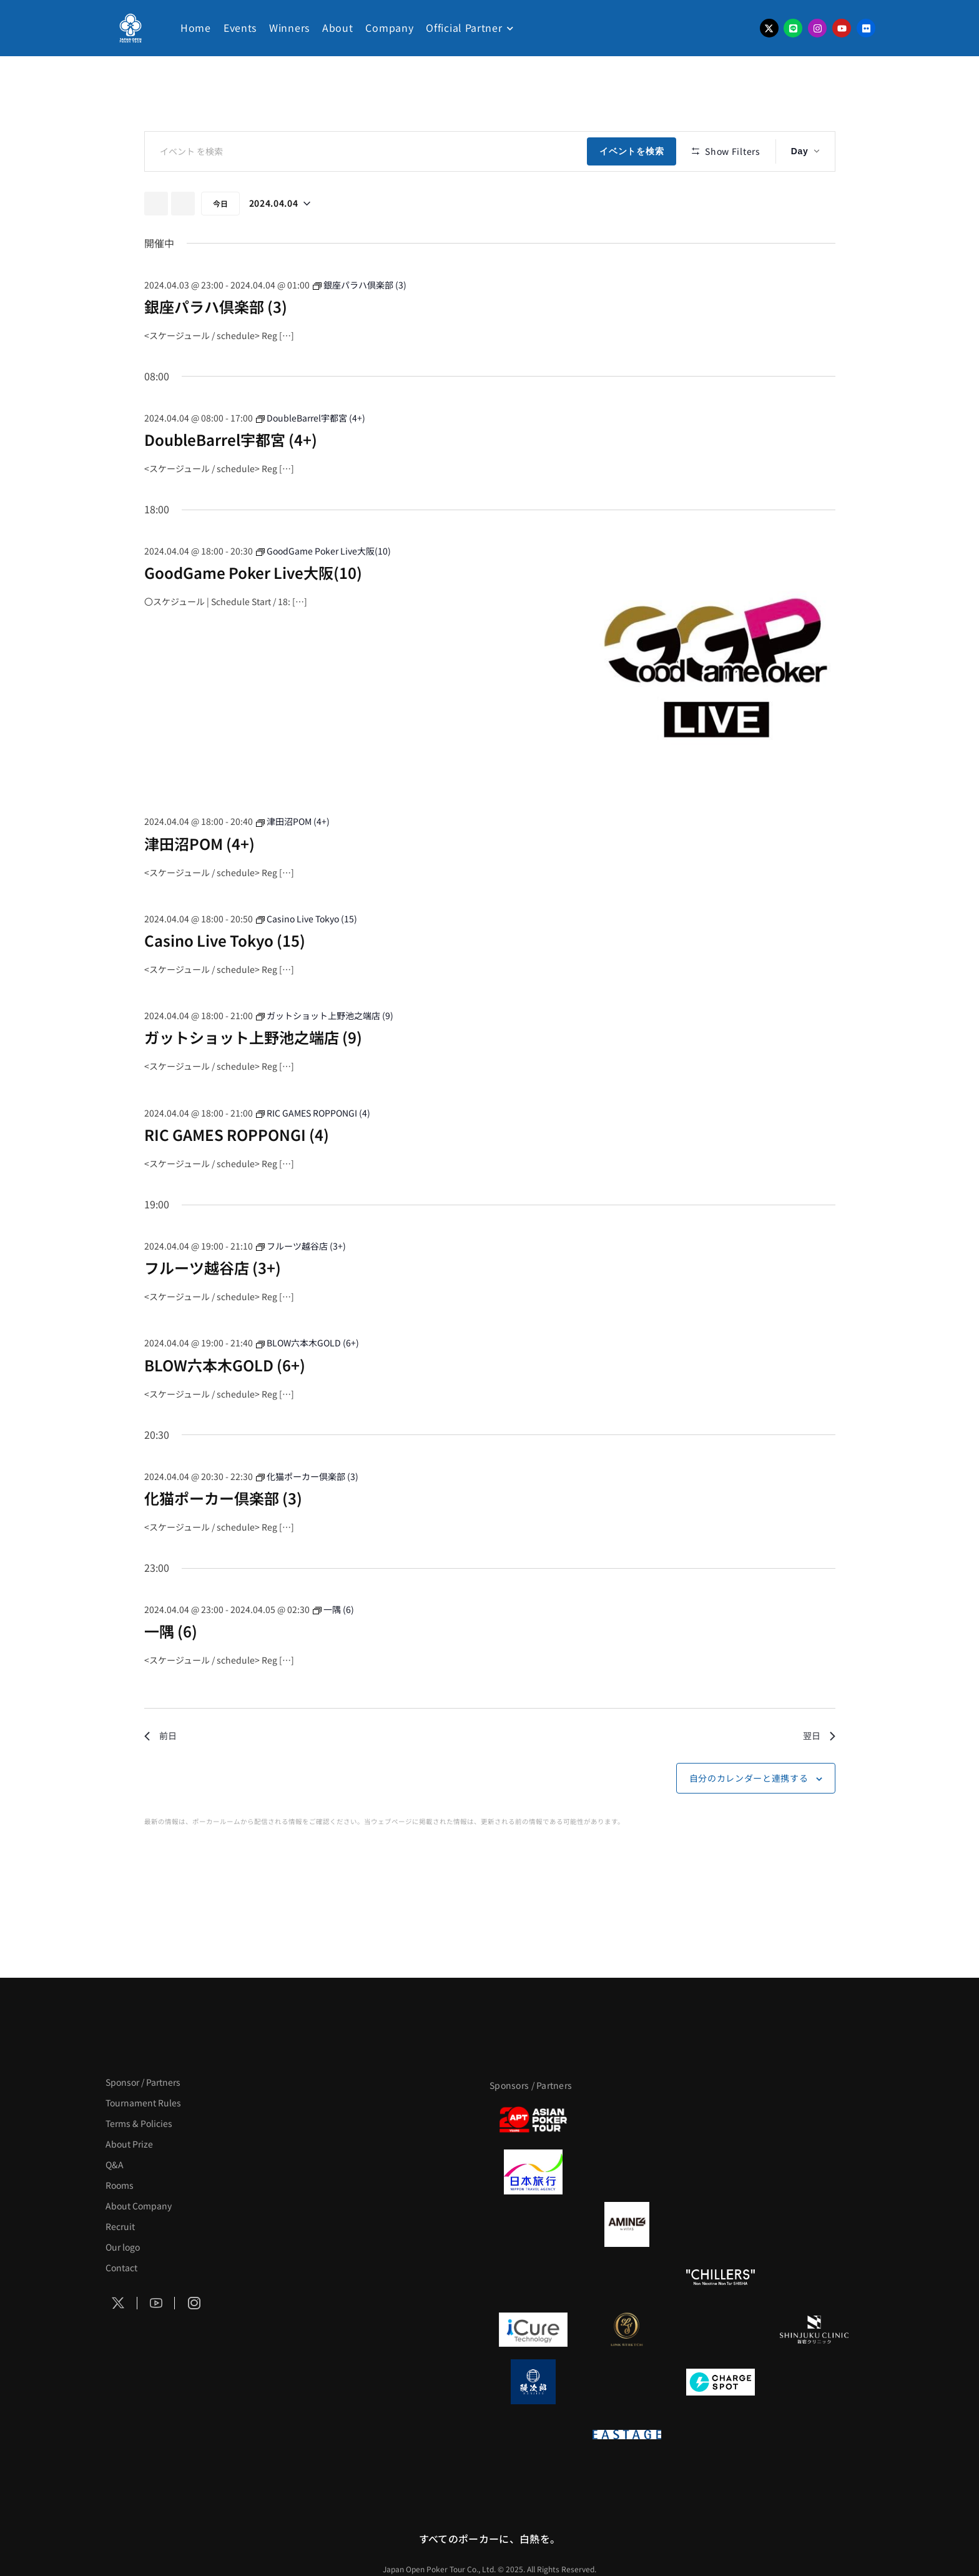  Describe the element at coordinates (627, 2329) in the screenshot. I see `[LINK STRETCH]` at that location.